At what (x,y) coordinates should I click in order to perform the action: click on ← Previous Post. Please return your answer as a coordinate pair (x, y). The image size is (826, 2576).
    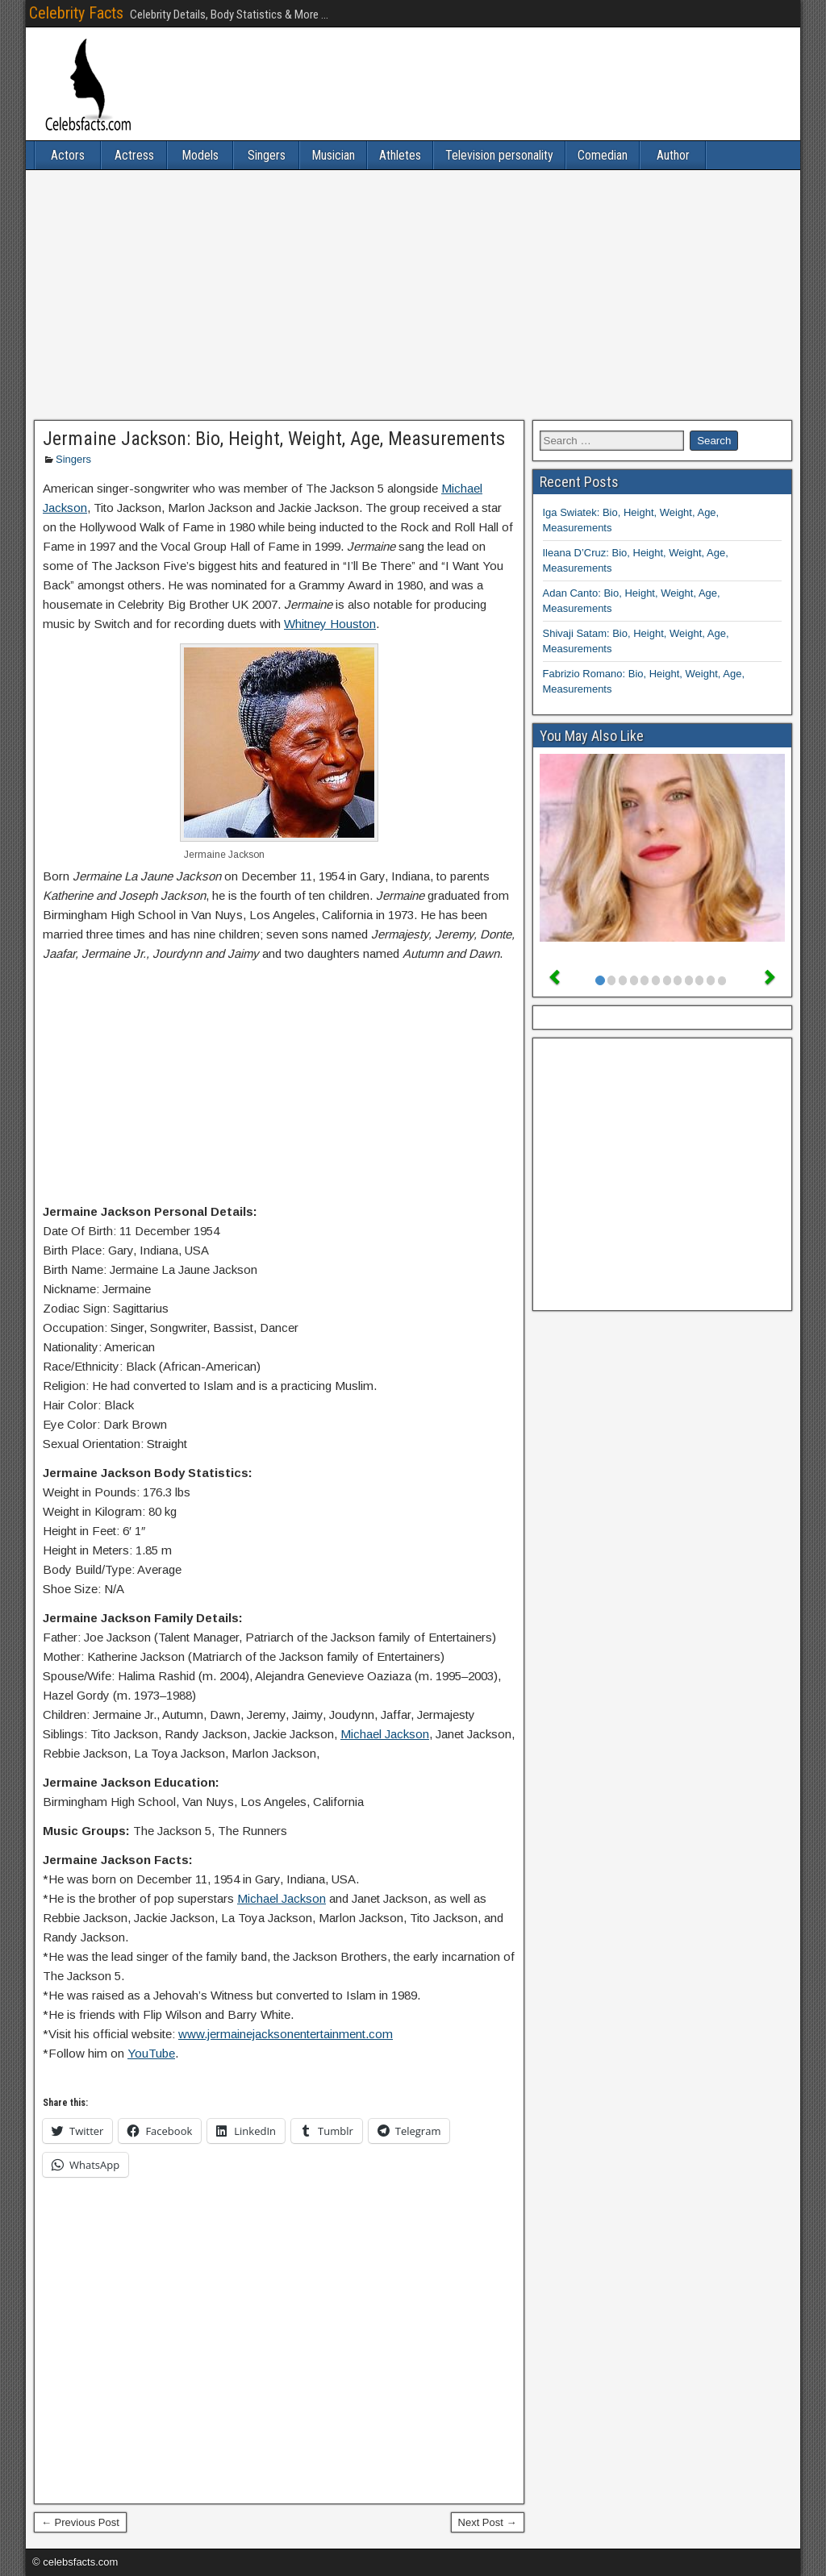
    Looking at the image, I should click on (80, 2522).